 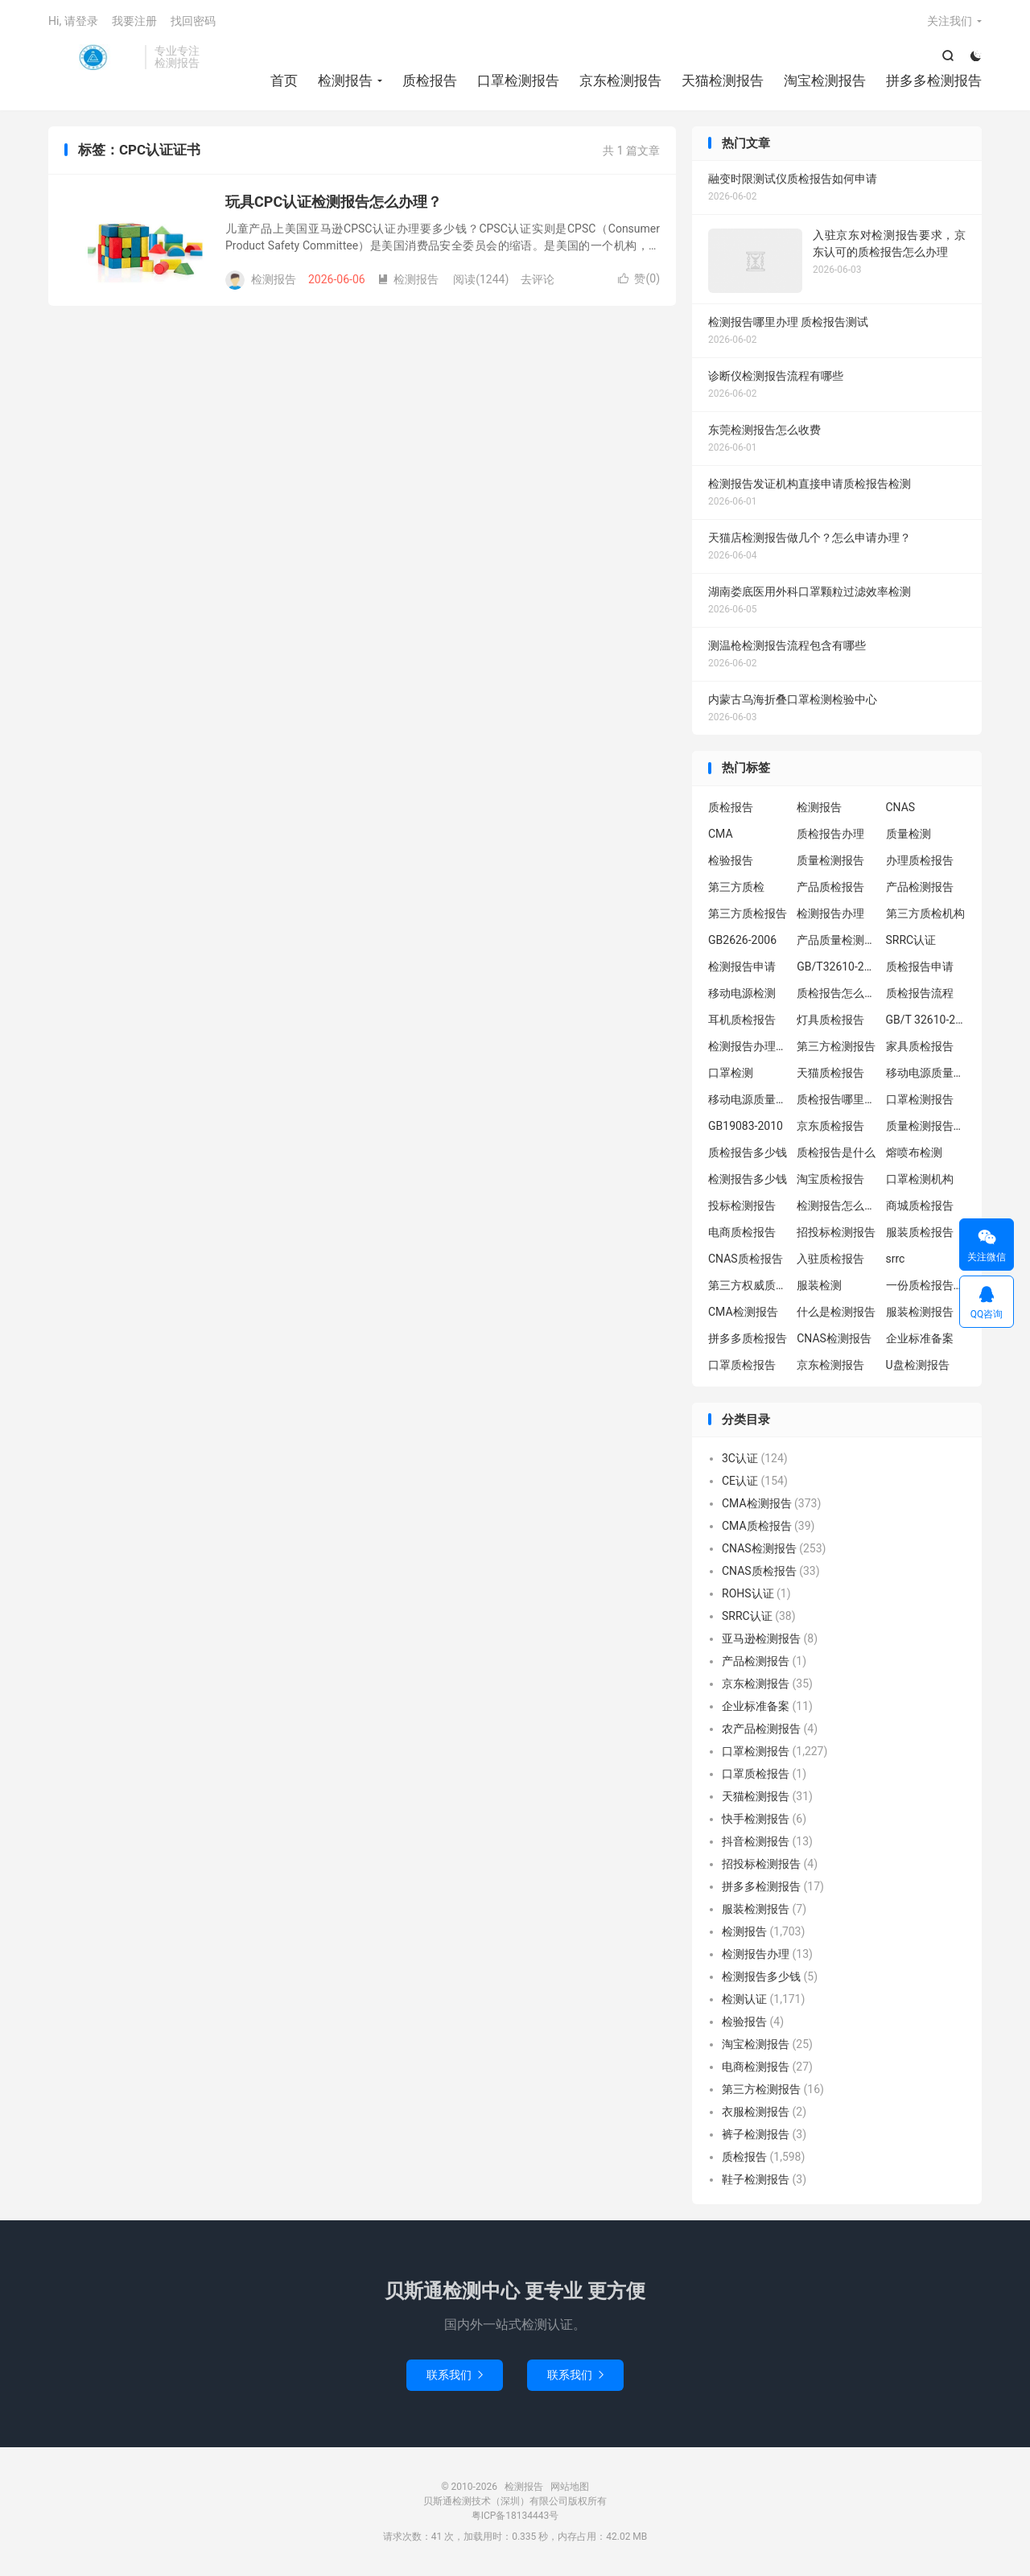 I want to click on 口罩质检报告, so click(x=742, y=1364).